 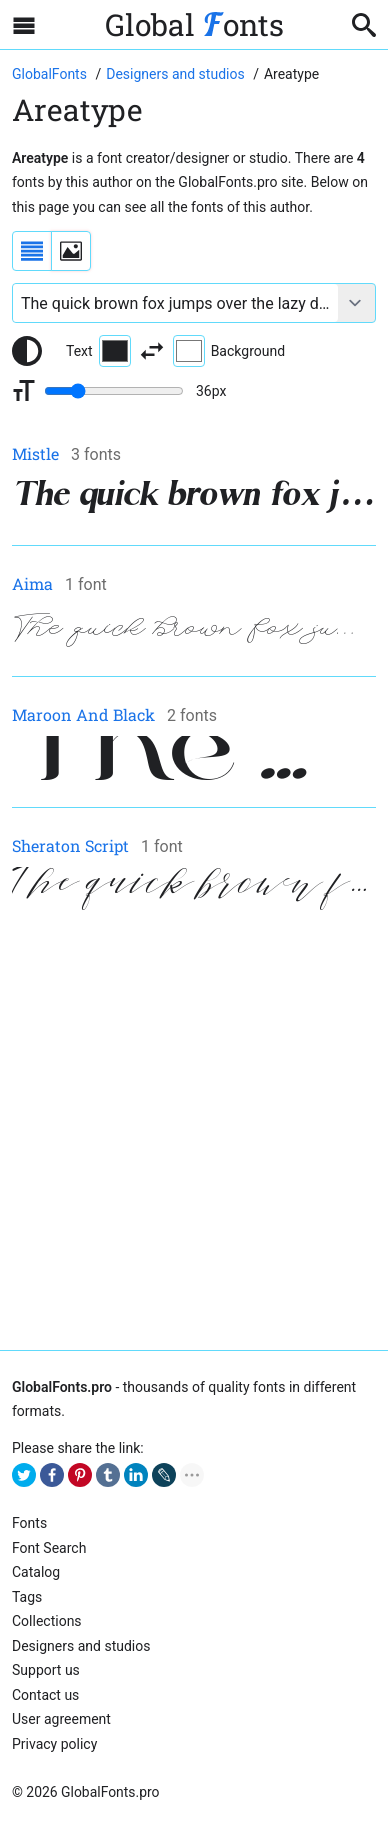 What do you see at coordinates (152, 351) in the screenshot?
I see `[Invert text and background color]` at bounding box center [152, 351].